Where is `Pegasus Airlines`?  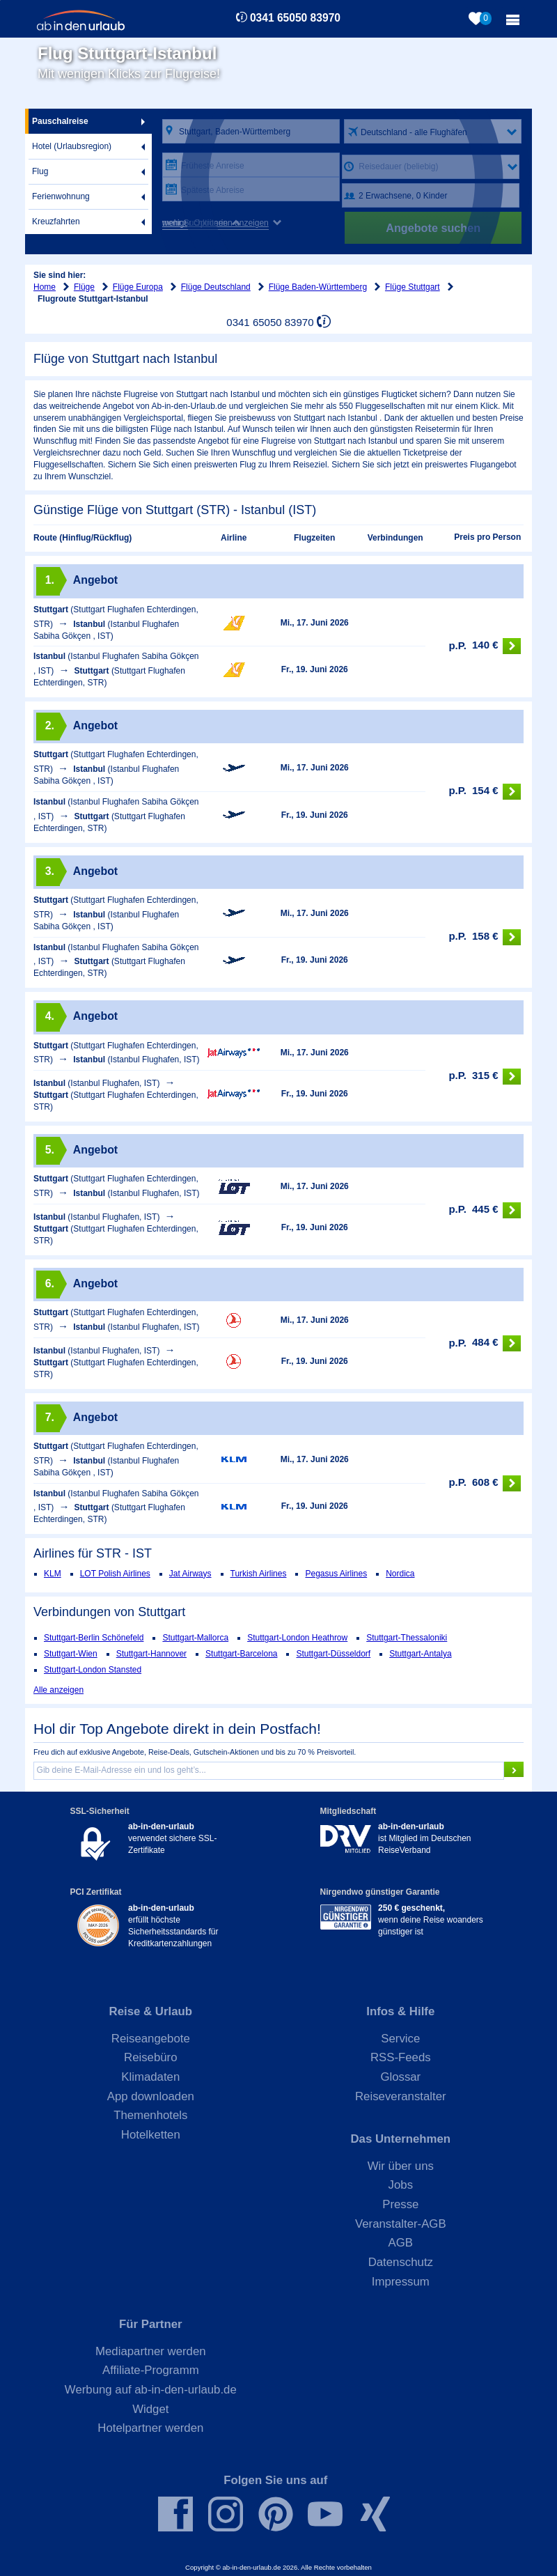 Pegasus Airlines is located at coordinates (336, 1573).